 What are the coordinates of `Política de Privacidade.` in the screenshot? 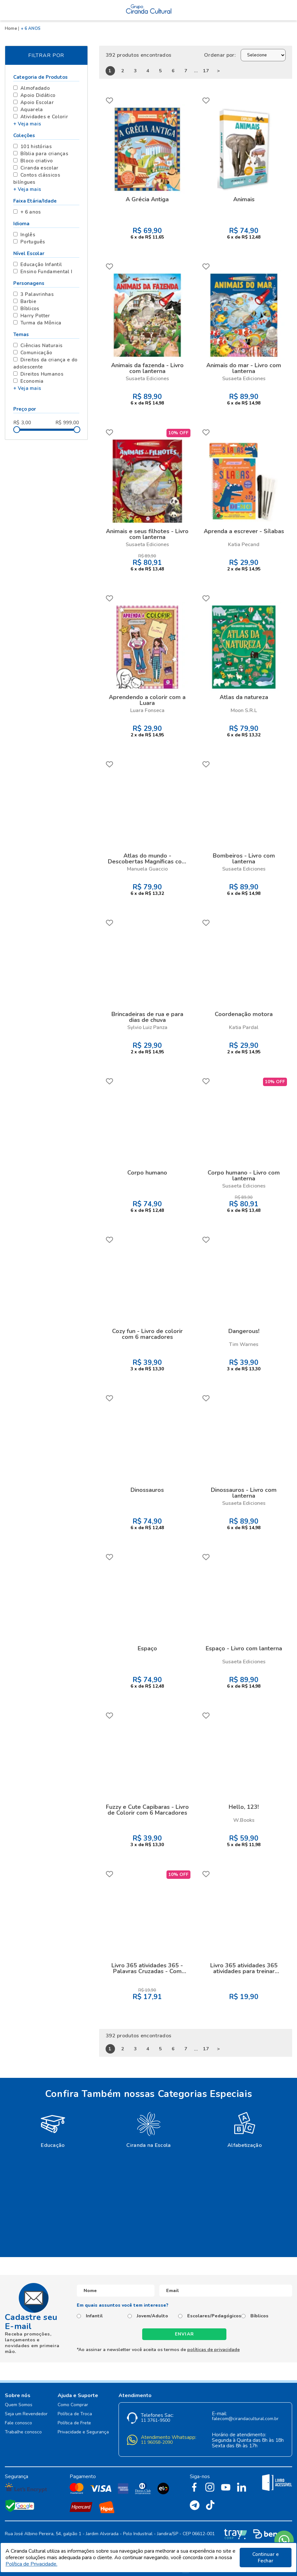 It's located at (31, 2564).